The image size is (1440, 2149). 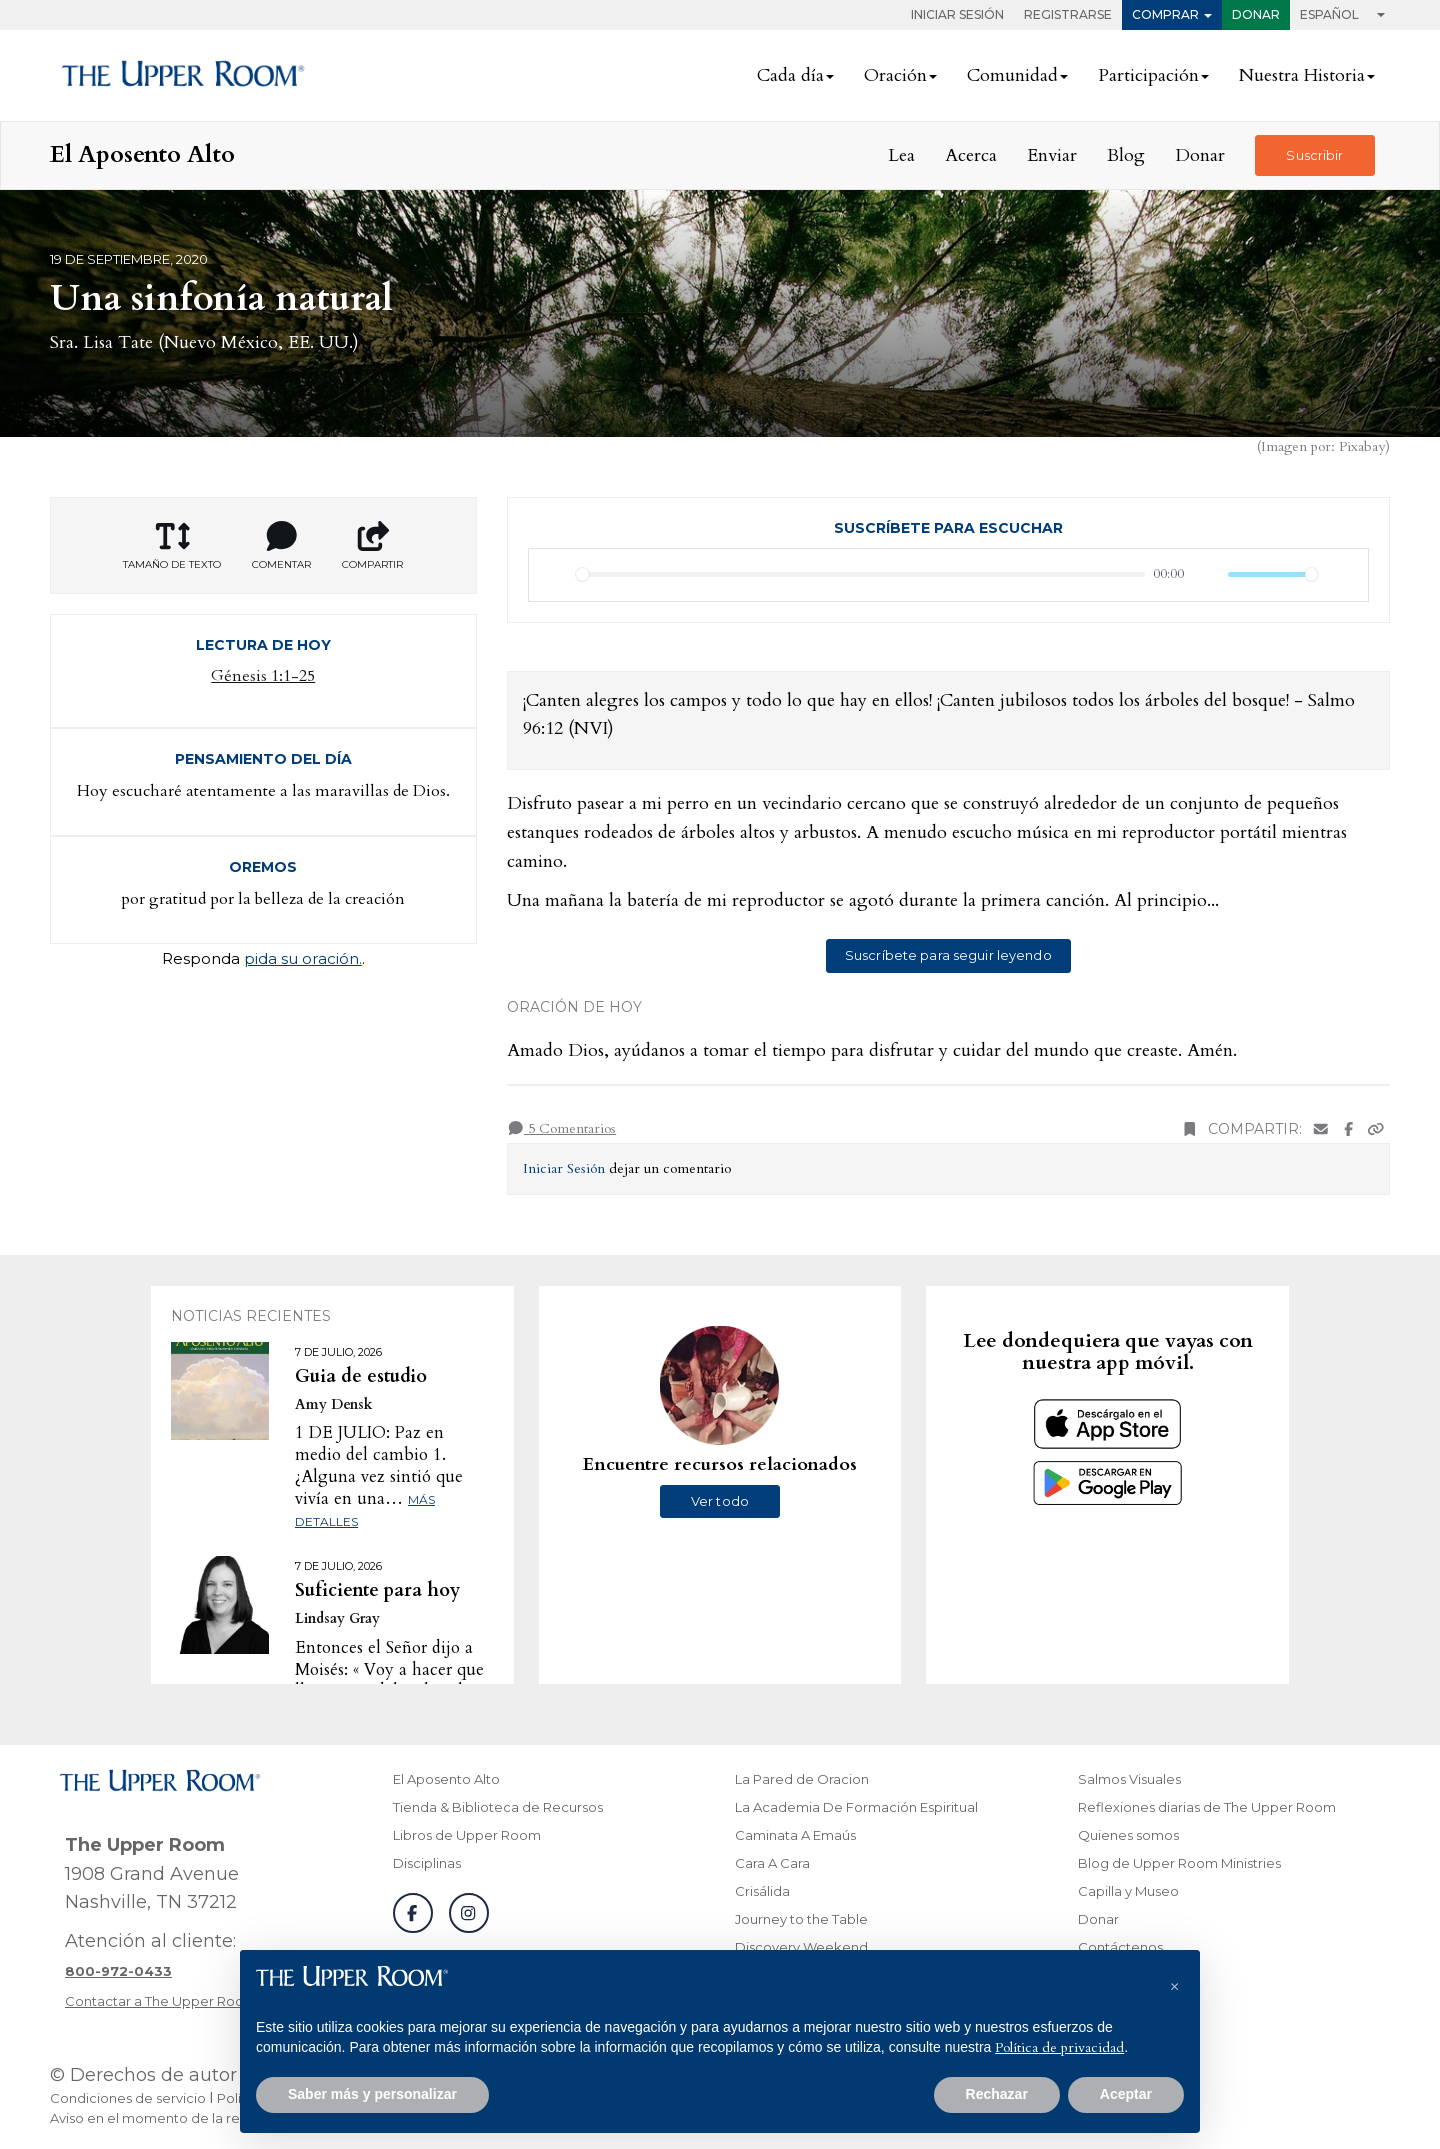 I want to click on Capilla y Museo, so click(x=1128, y=1891).